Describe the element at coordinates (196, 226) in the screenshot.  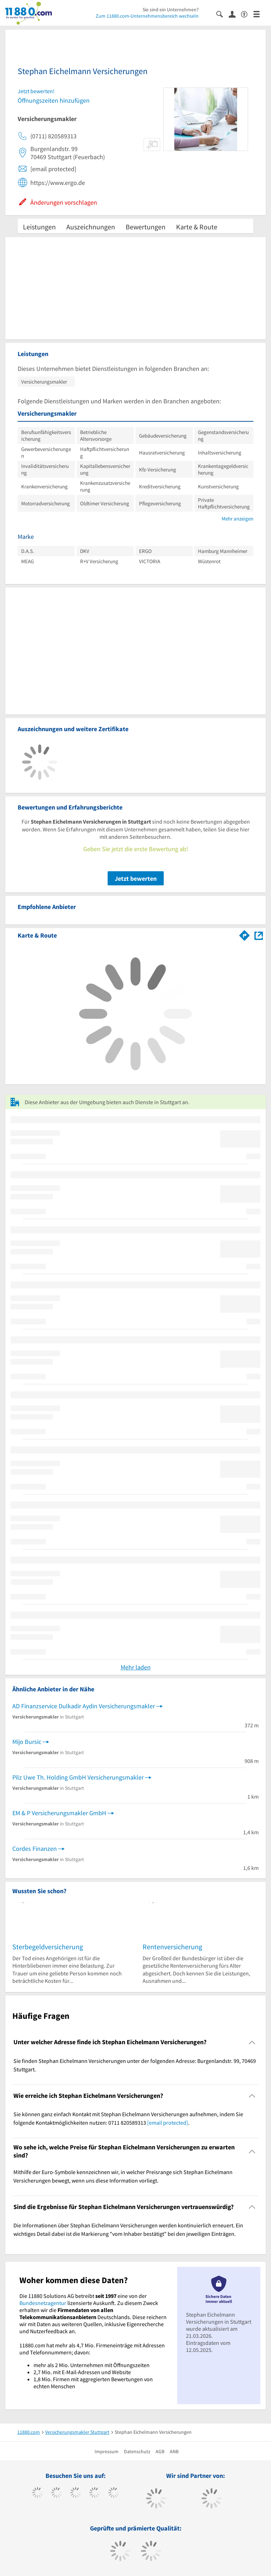
I see `Karte & Route` at that location.